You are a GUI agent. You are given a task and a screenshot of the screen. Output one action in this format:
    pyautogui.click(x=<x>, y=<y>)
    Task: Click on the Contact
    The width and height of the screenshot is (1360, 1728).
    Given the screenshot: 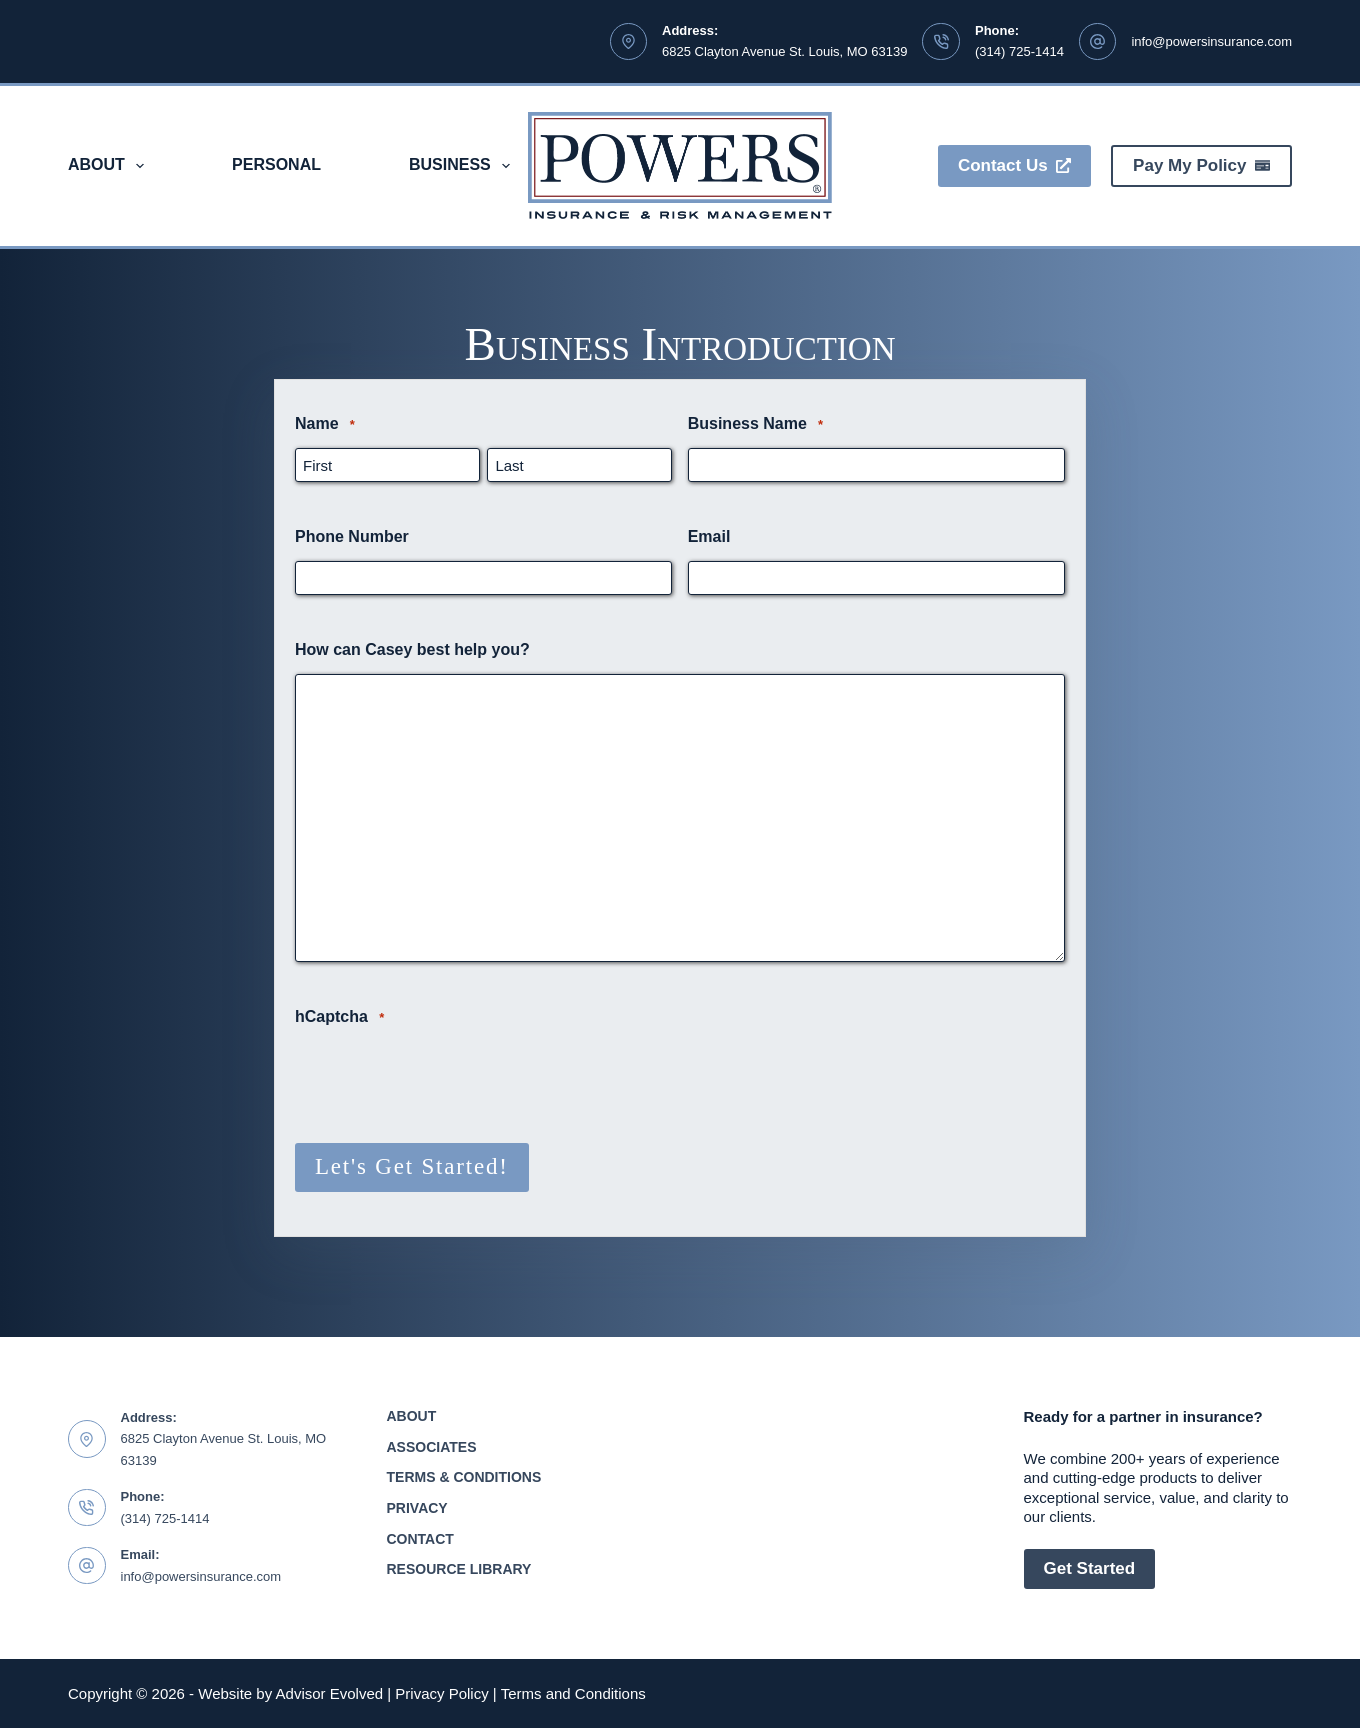 What is the action you would take?
    pyautogui.click(x=420, y=1538)
    